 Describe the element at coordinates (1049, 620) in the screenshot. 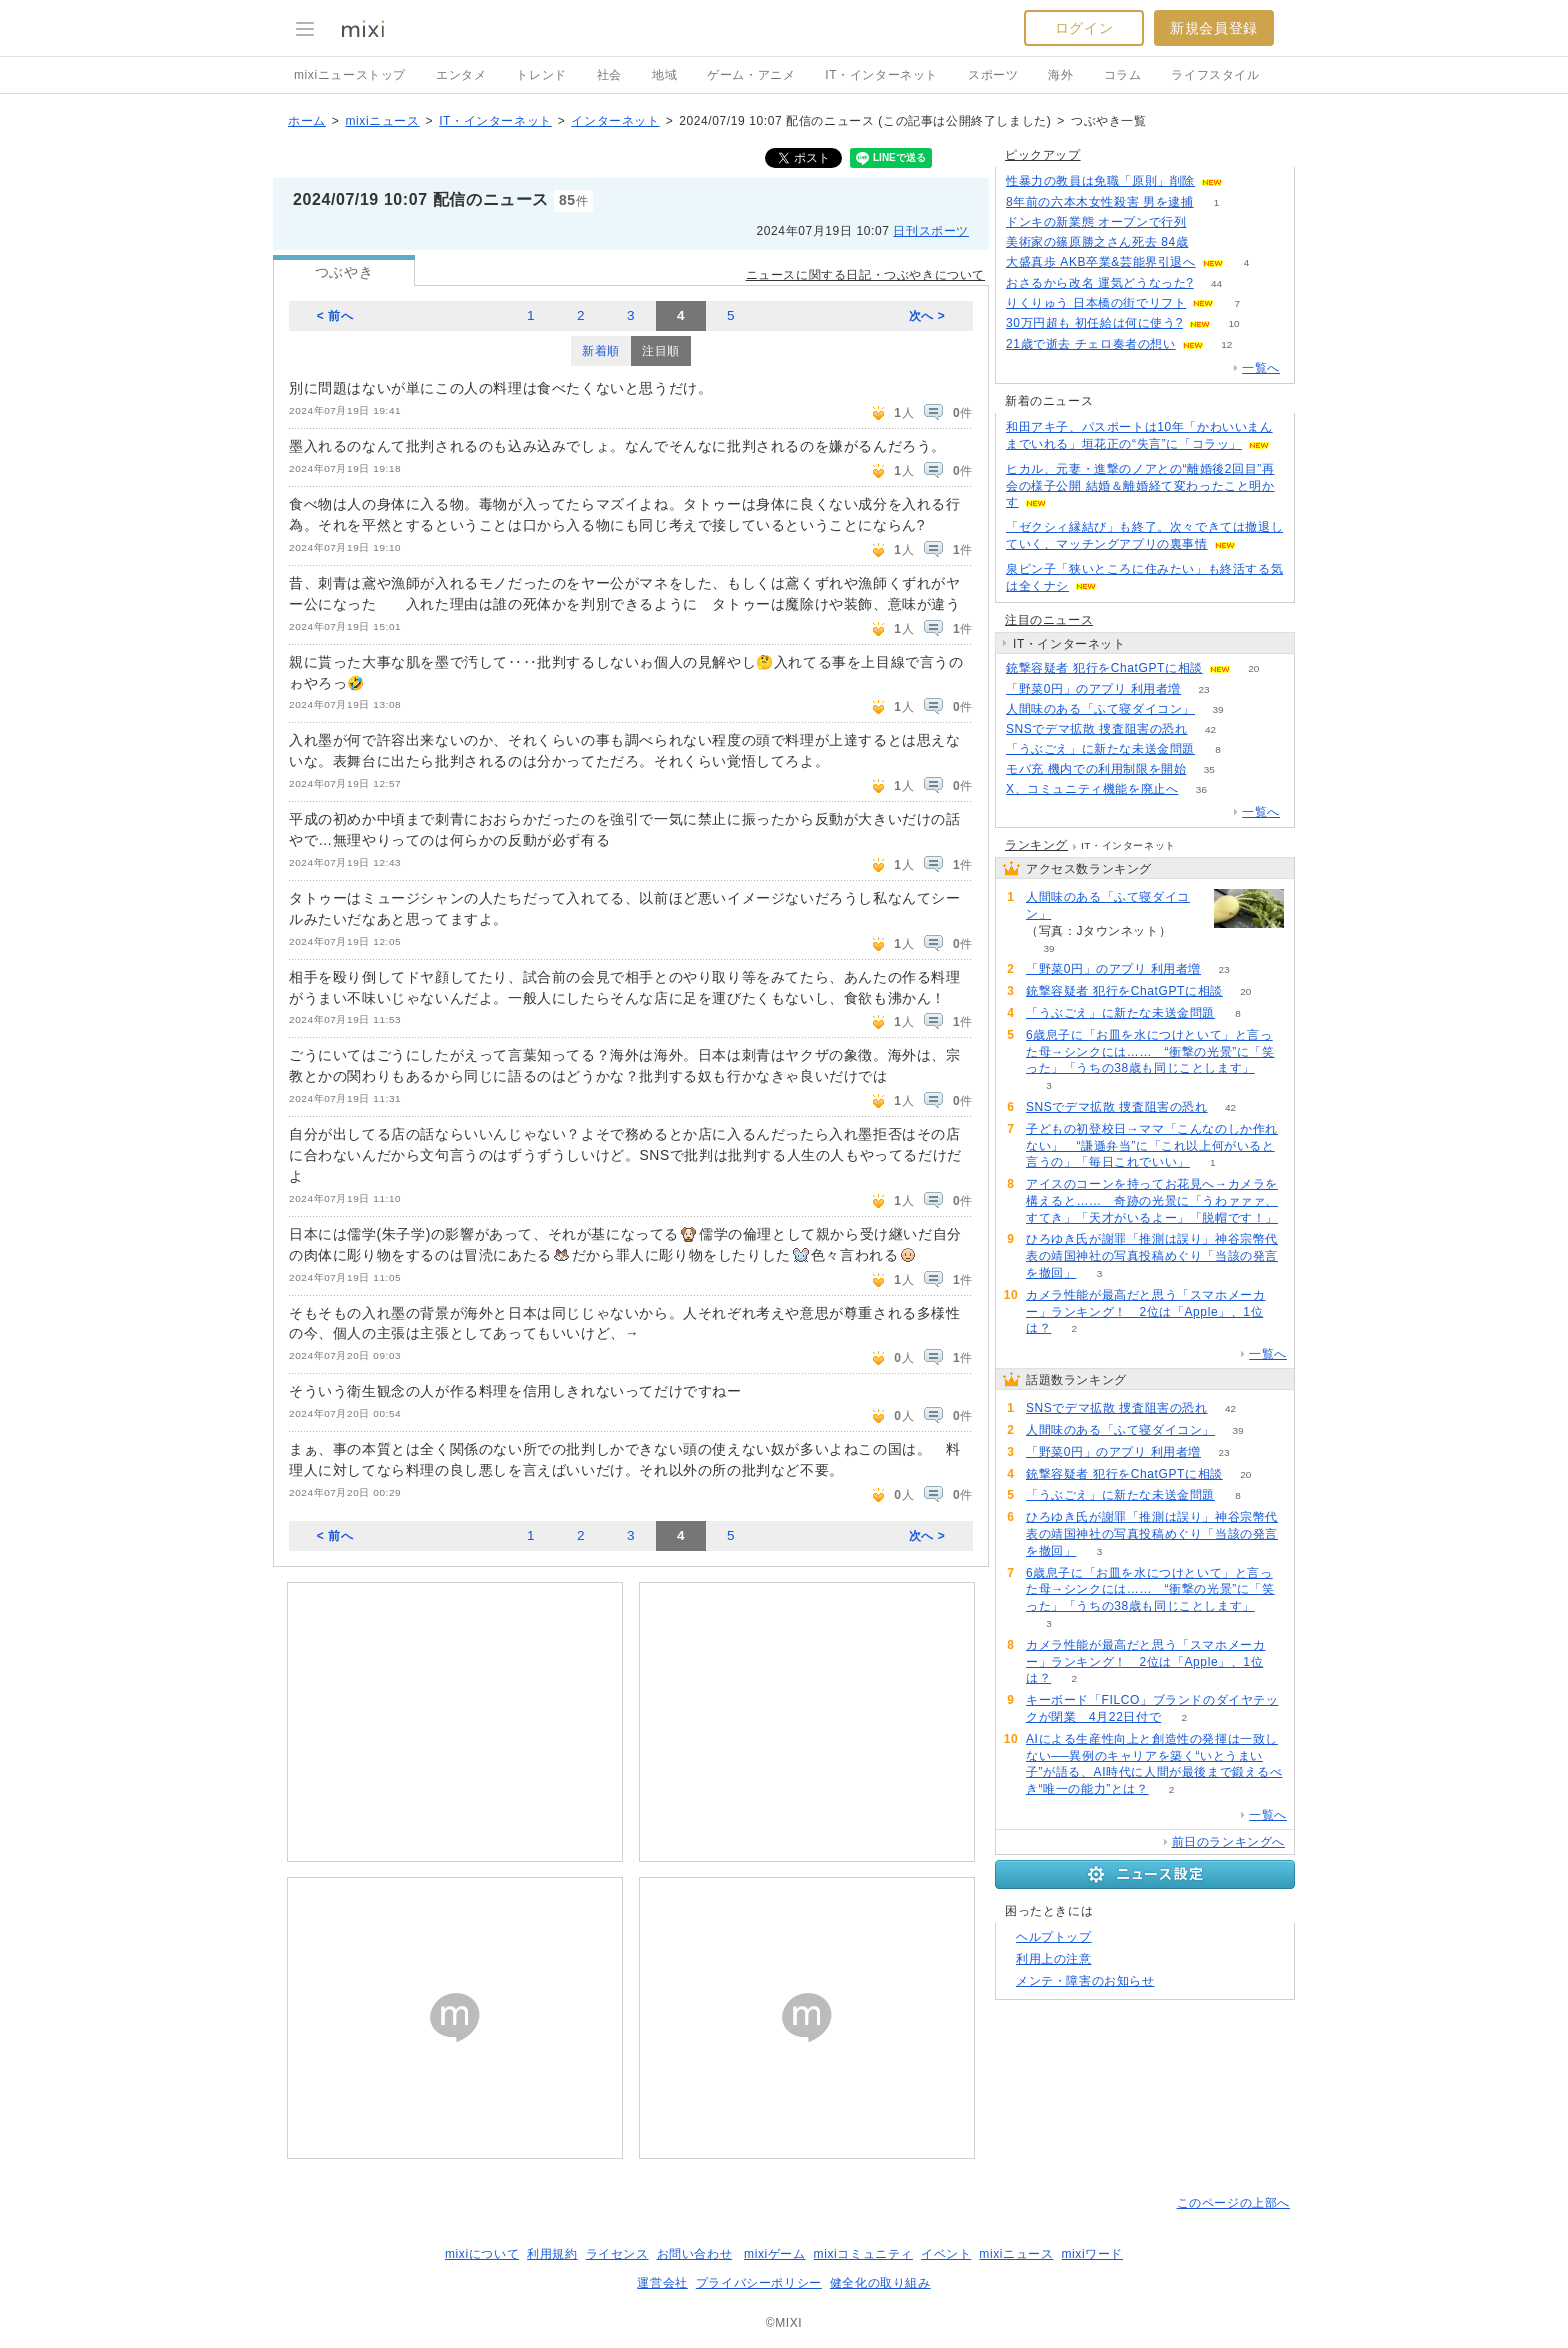

I see `注目のニュース` at that location.